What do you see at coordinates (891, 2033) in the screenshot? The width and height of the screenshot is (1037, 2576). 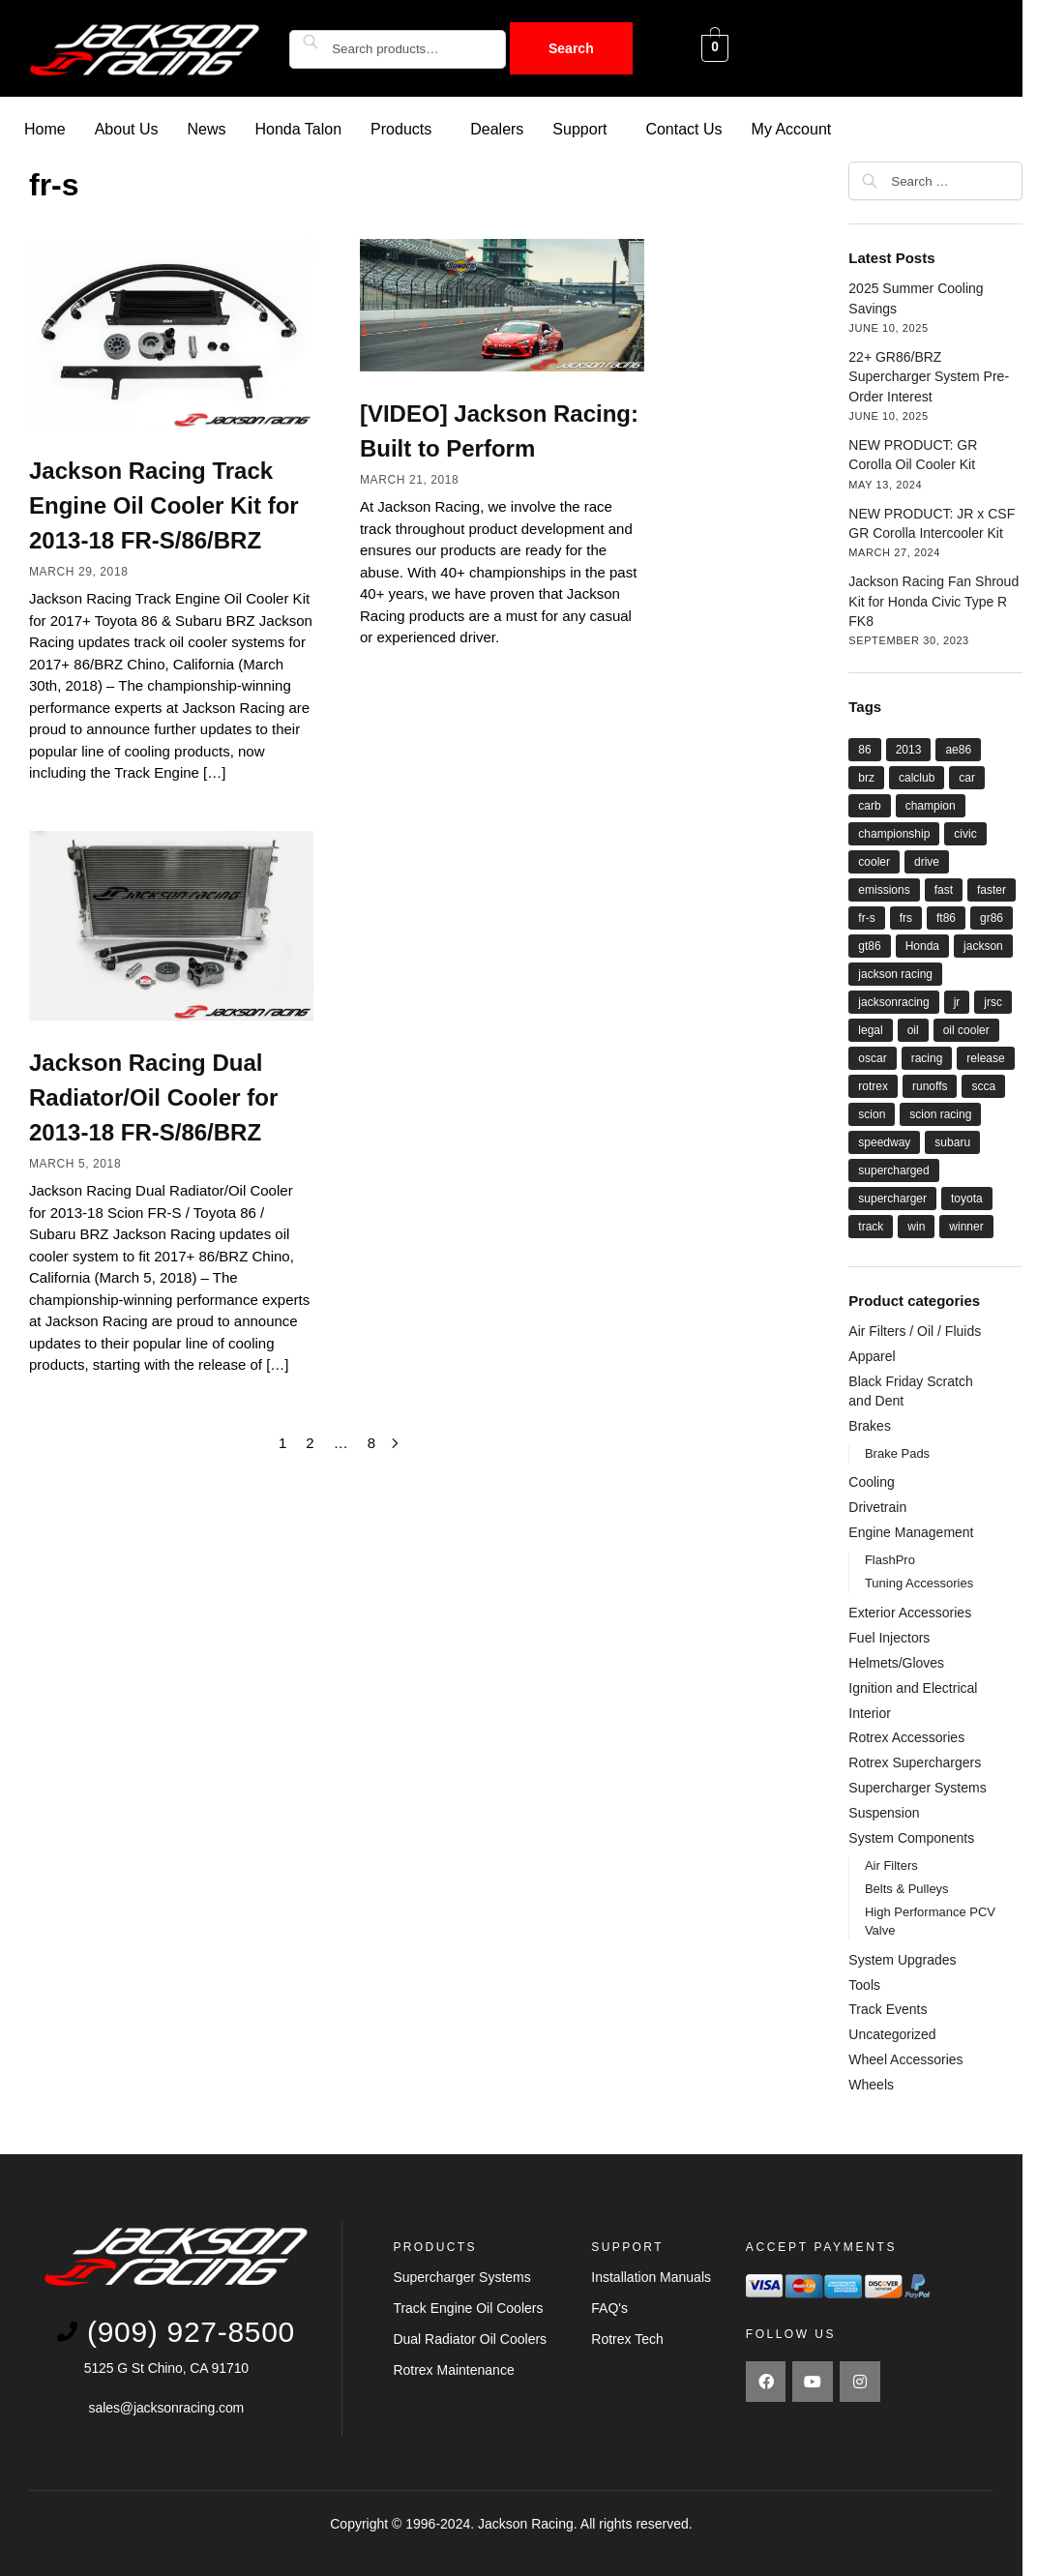 I see `Uncategorized` at bounding box center [891, 2033].